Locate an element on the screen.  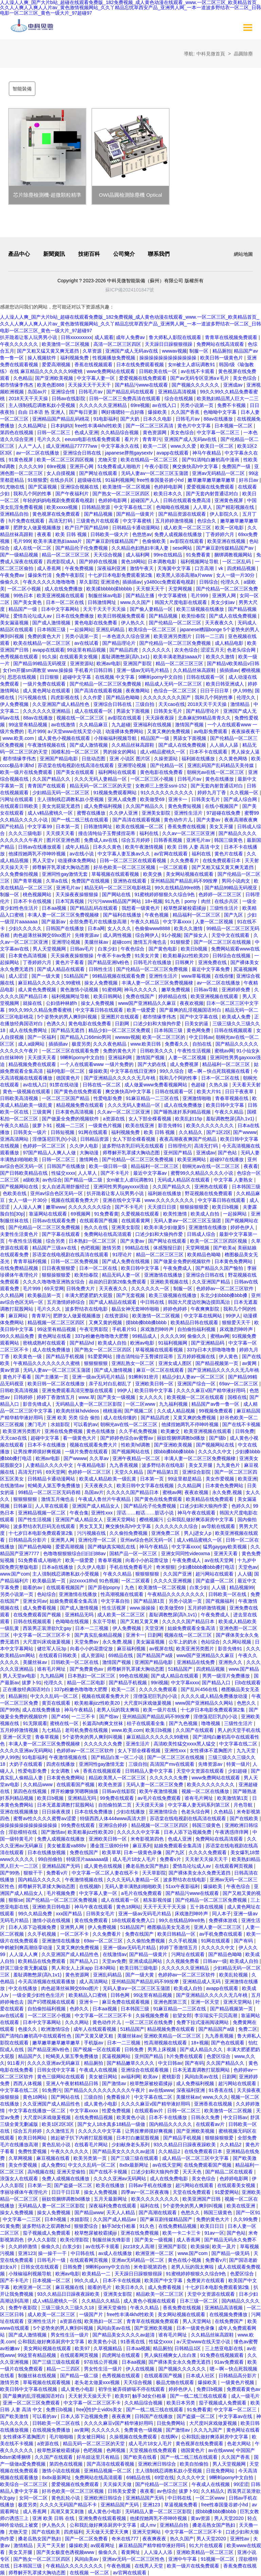
奇米狠狠 is located at coordinates (165, 1567).